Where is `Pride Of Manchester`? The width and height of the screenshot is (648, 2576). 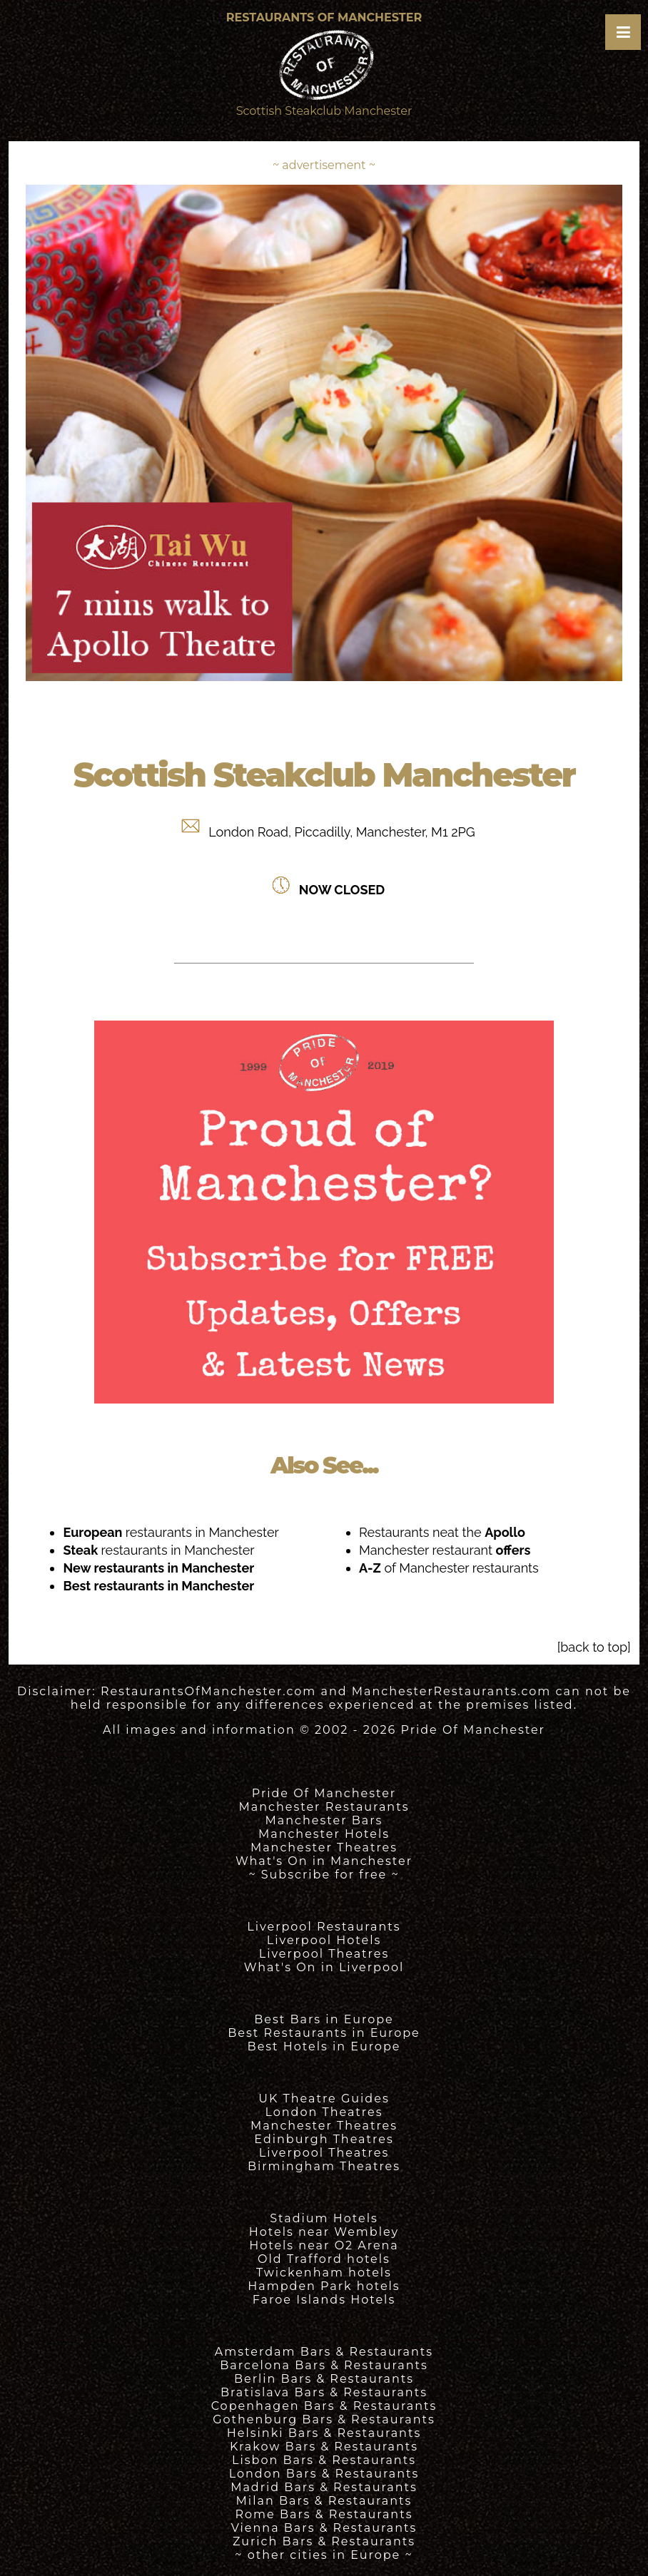
Pride Of Manchester is located at coordinates (473, 1730).